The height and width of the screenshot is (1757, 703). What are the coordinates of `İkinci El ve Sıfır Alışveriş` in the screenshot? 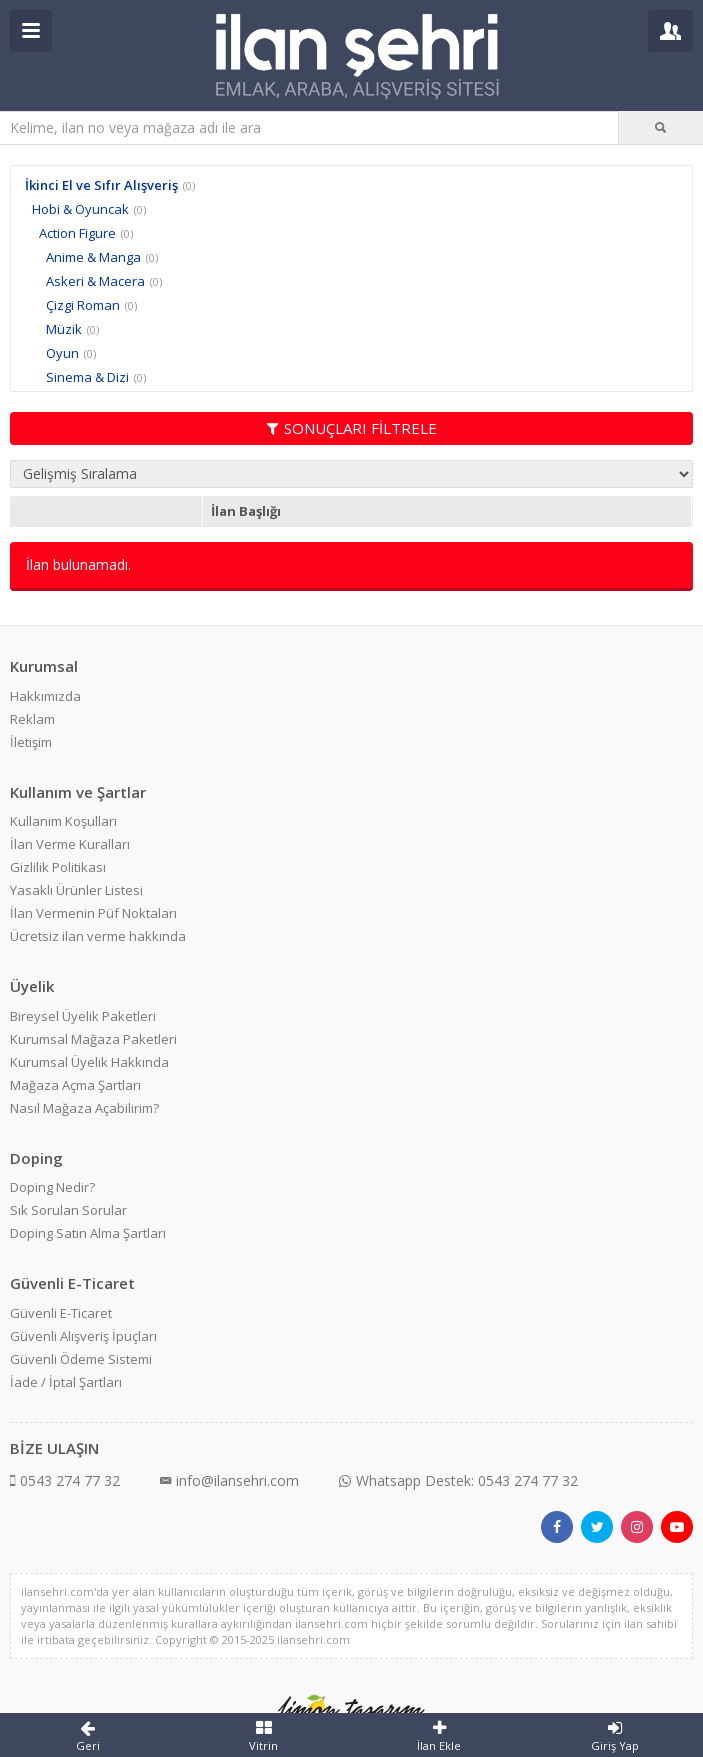 It's located at (101, 185).